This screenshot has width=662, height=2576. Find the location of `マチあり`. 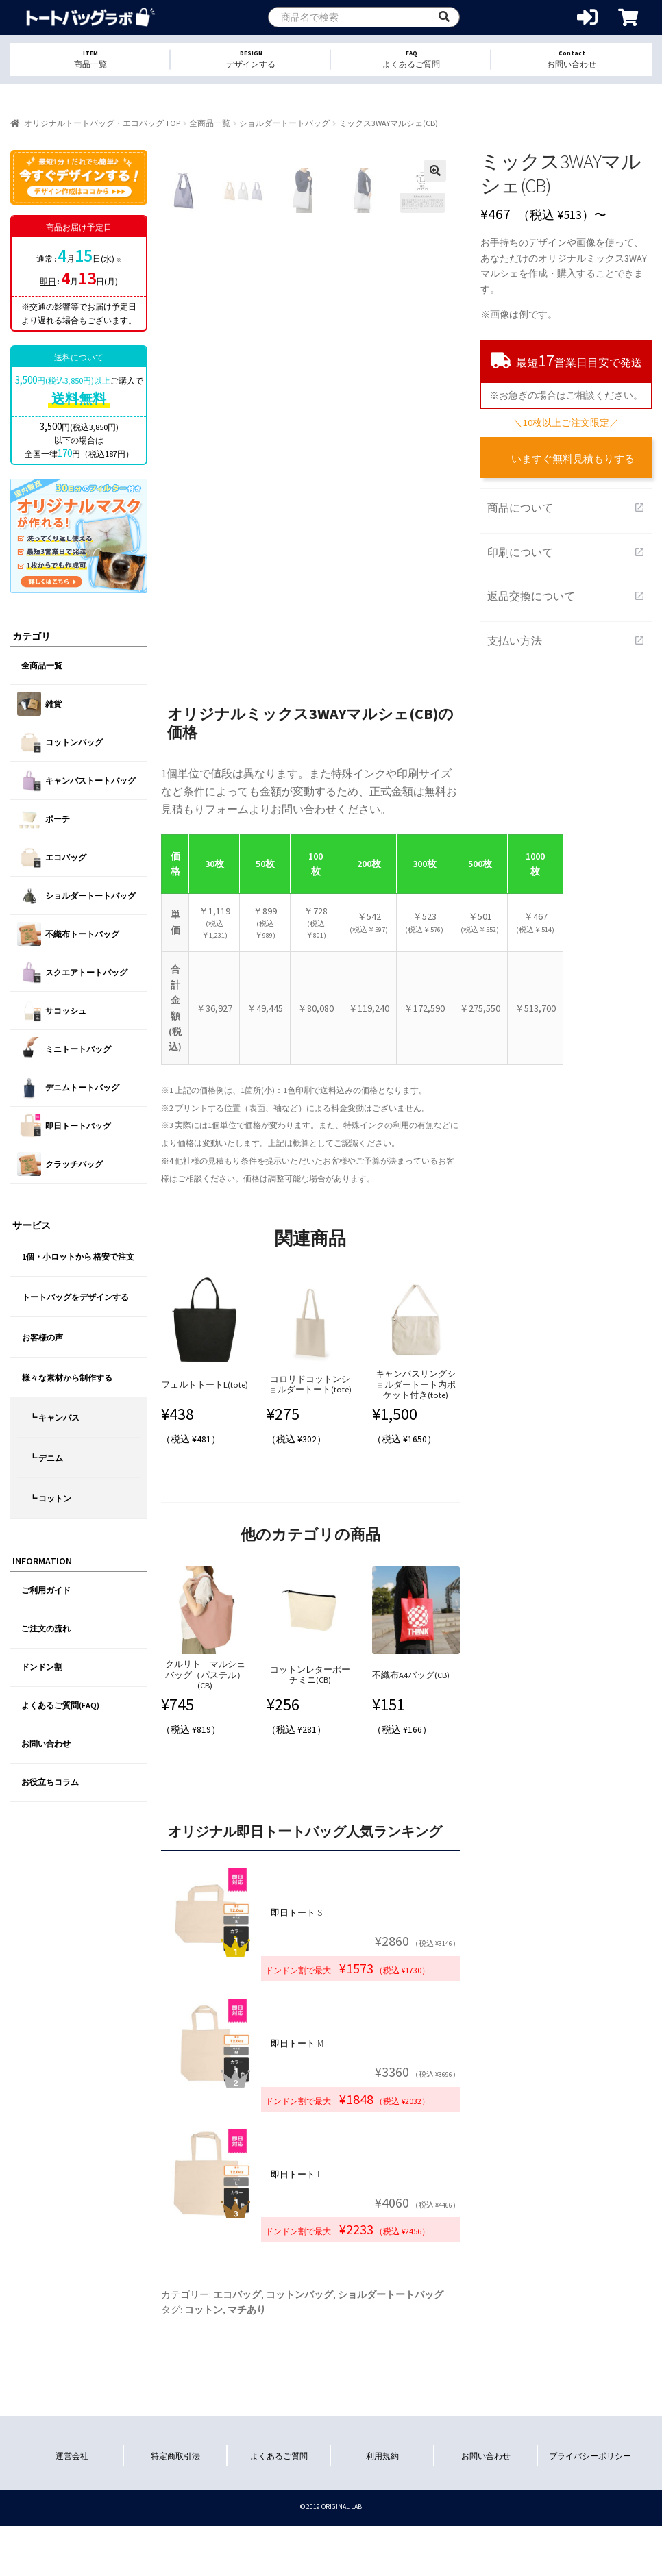

マチあり is located at coordinates (247, 2309).